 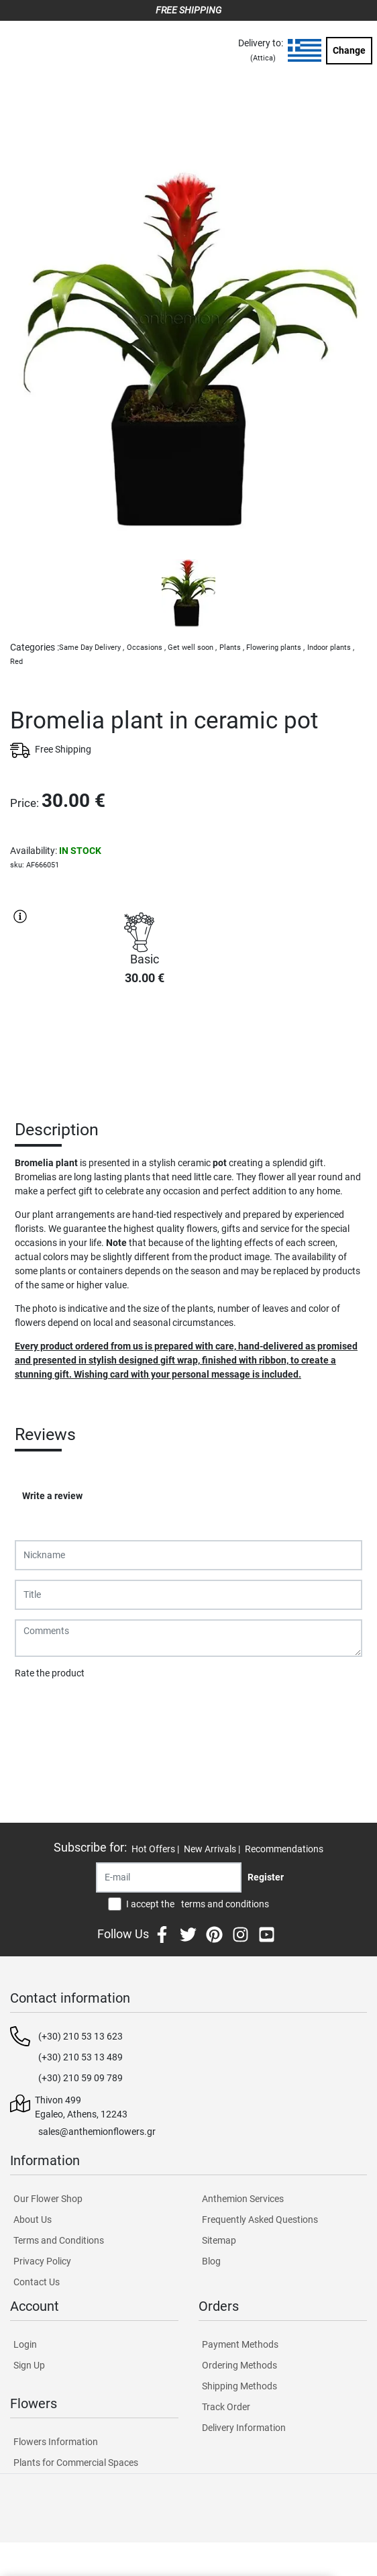 I want to click on Sign Up, so click(x=29, y=2365).